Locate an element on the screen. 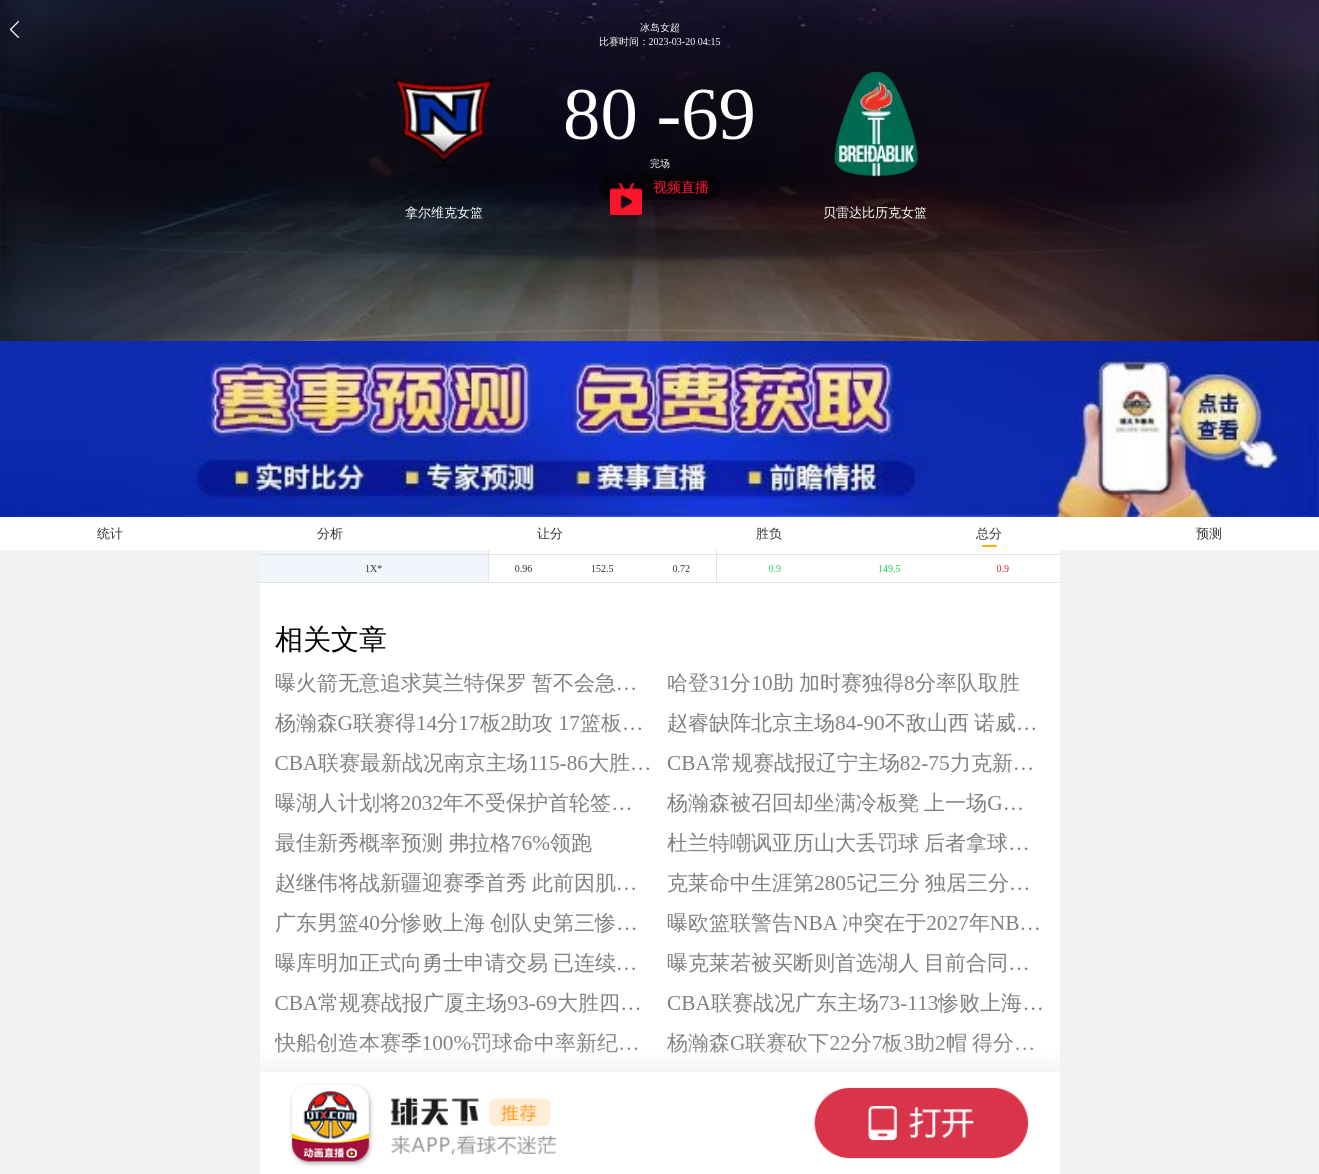  分析 is located at coordinates (330, 533).